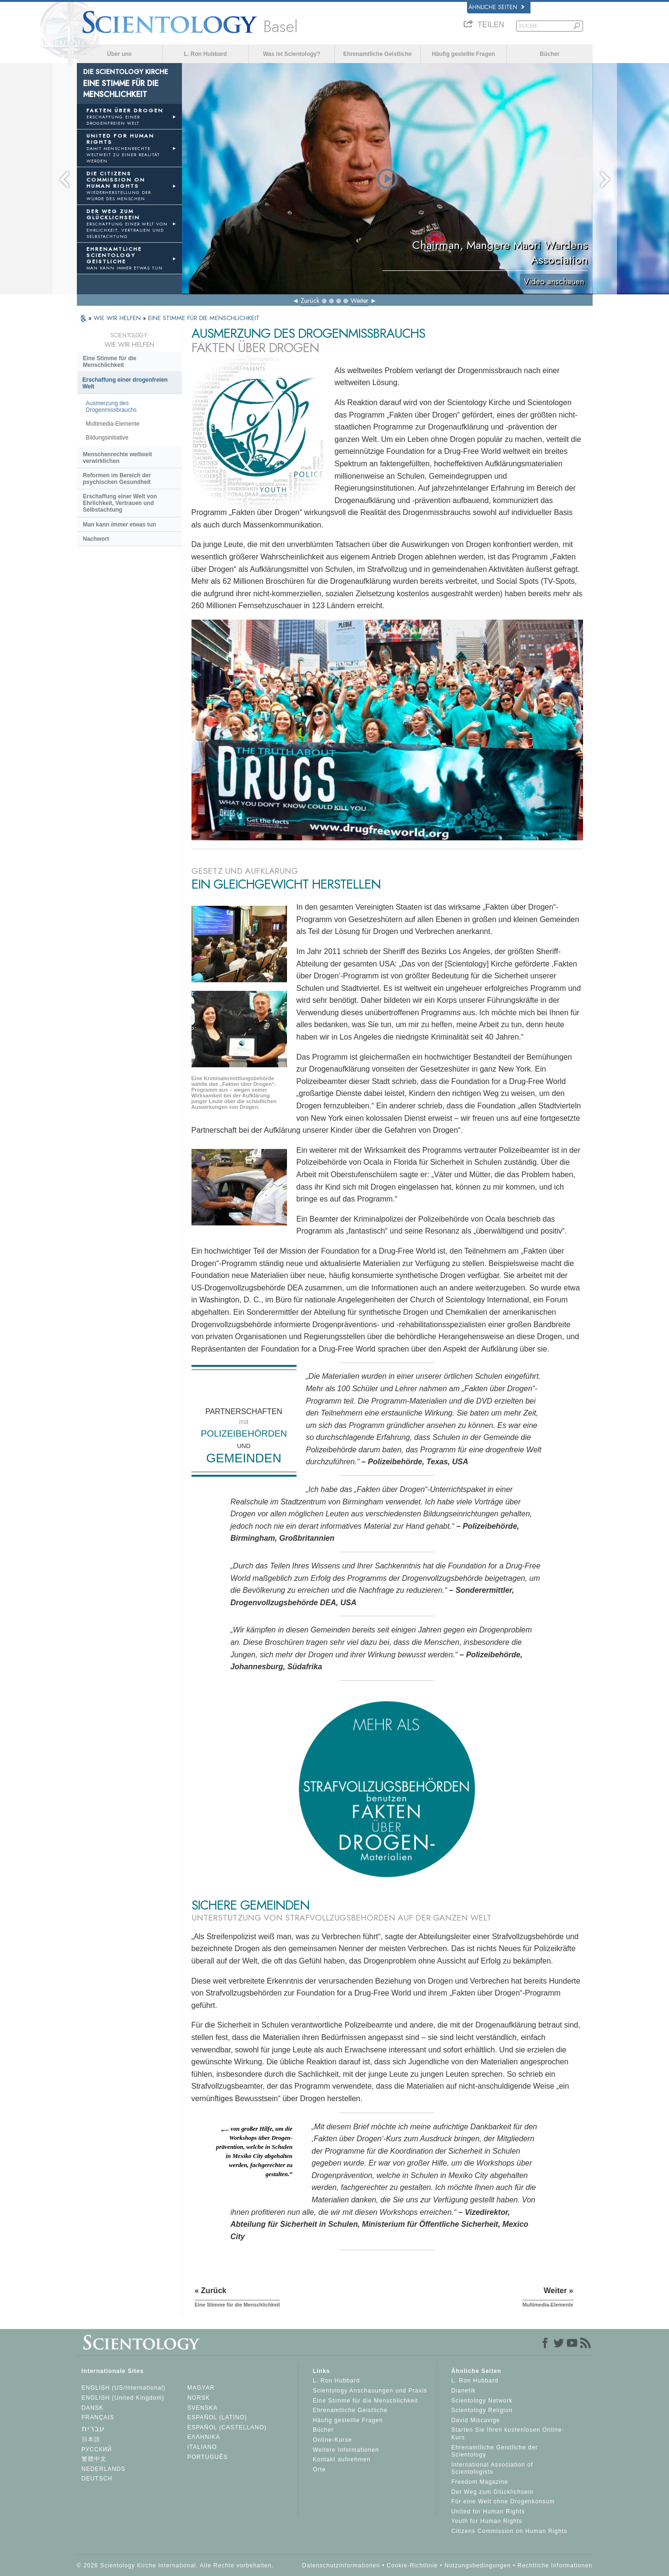 The height and width of the screenshot is (2576, 669). Describe the element at coordinates (555, 2565) in the screenshot. I see `Rechtliche Informationen` at that location.